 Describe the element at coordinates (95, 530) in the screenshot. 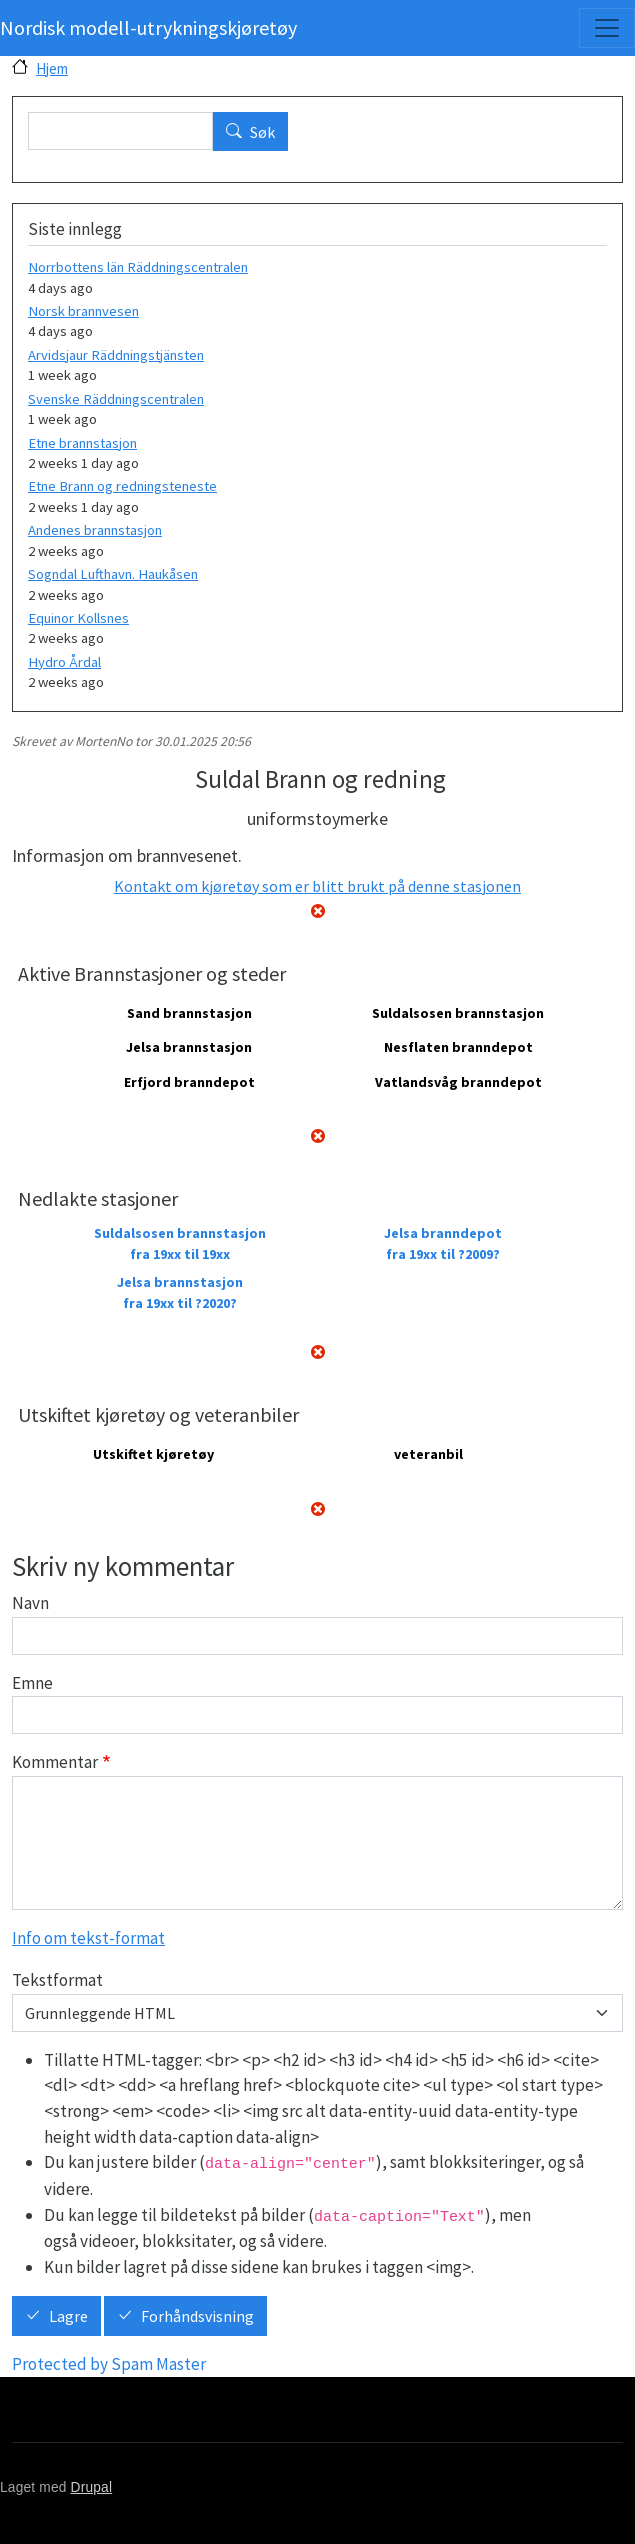

I see `Andenes brannstasjon` at that location.